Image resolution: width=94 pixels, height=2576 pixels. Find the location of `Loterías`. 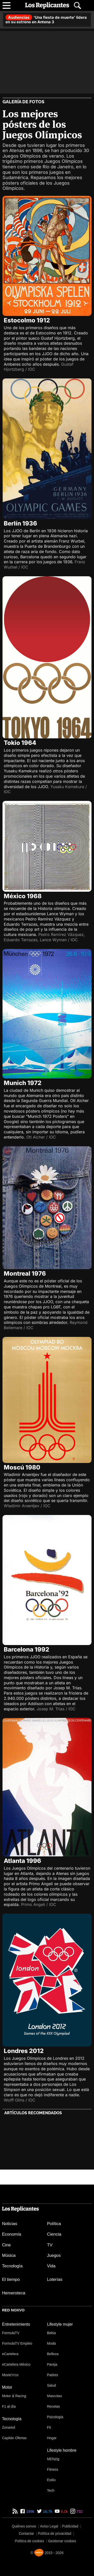

Loterías is located at coordinates (54, 2279).